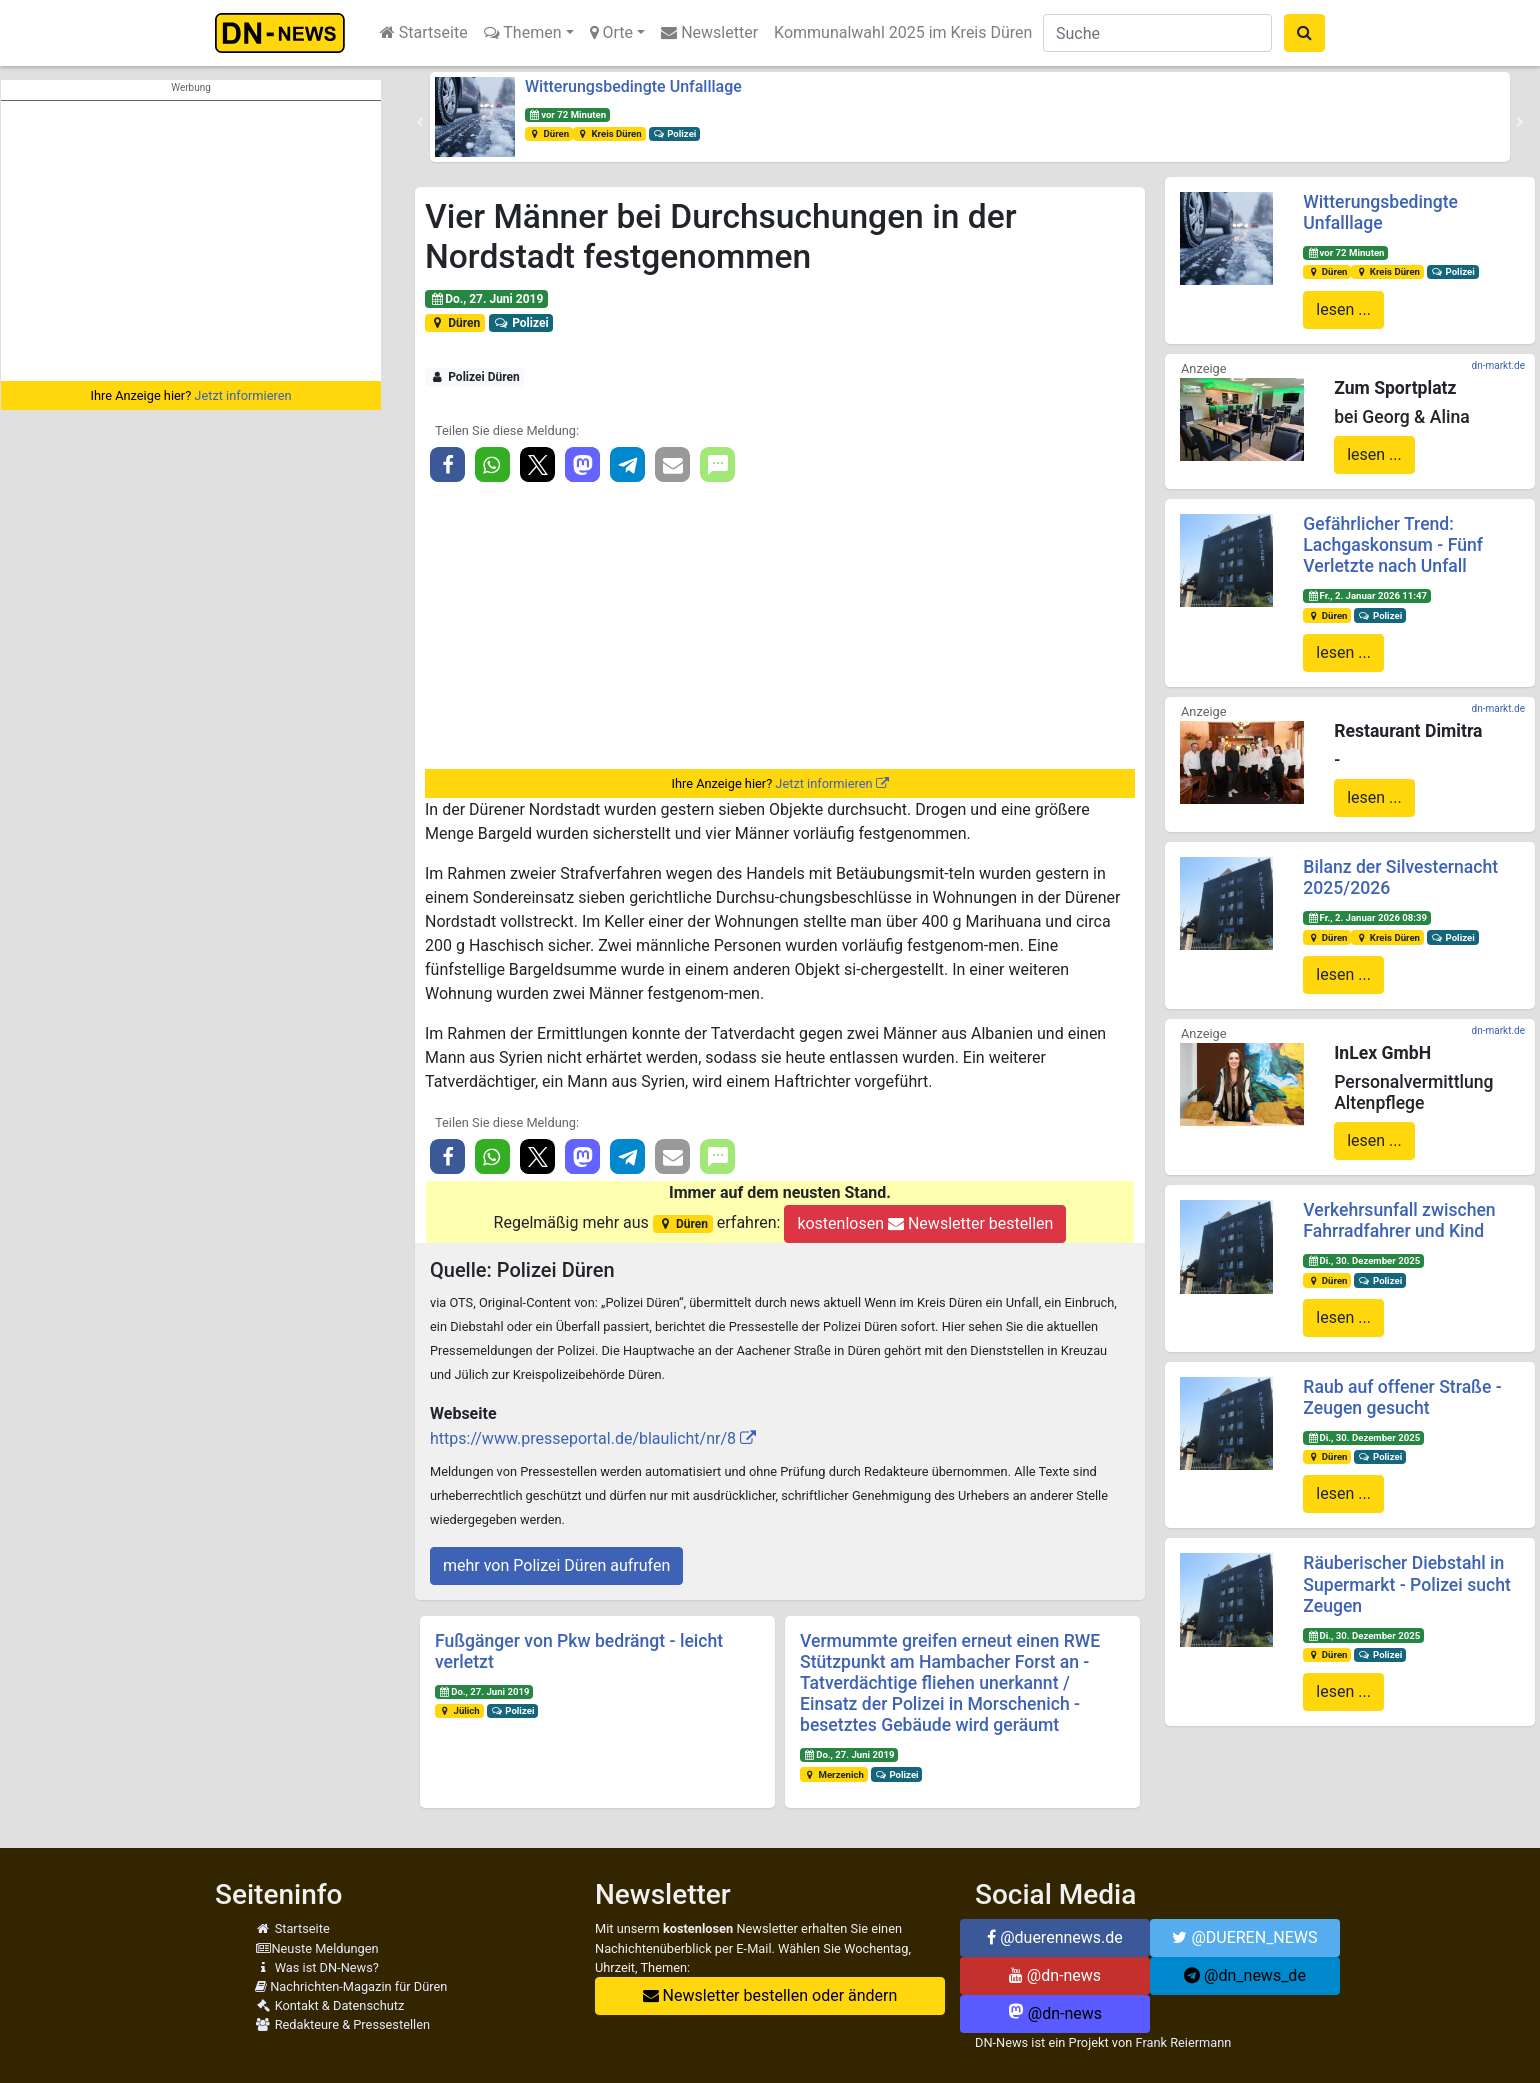 The width and height of the screenshot is (1540, 2083). I want to click on [Advertisement], so click(191, 241).